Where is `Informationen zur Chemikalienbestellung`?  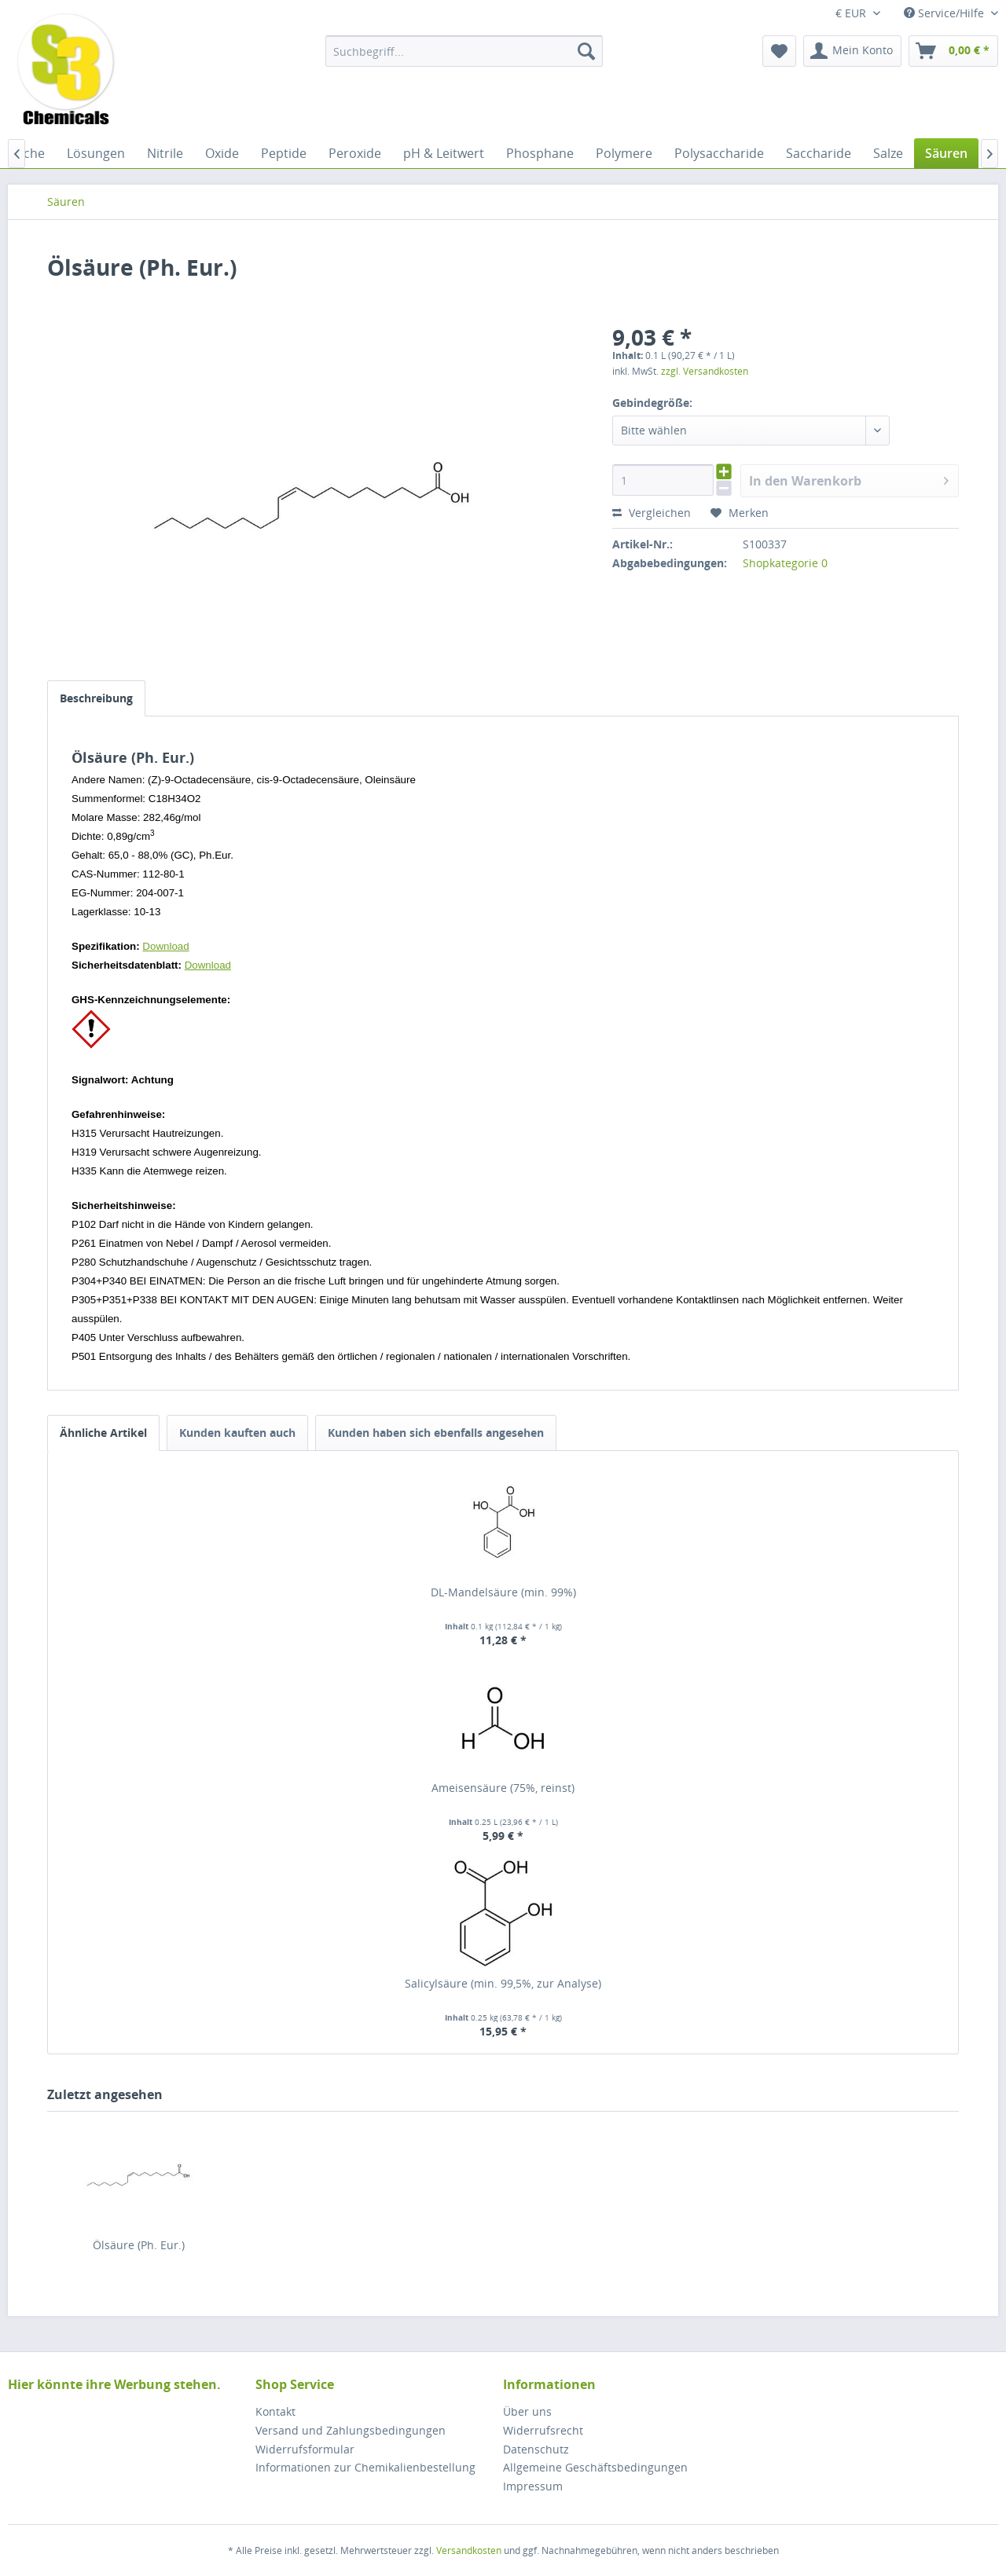
Informationen zur Chemikalienbestellung is located at coordinates (365, 2467).